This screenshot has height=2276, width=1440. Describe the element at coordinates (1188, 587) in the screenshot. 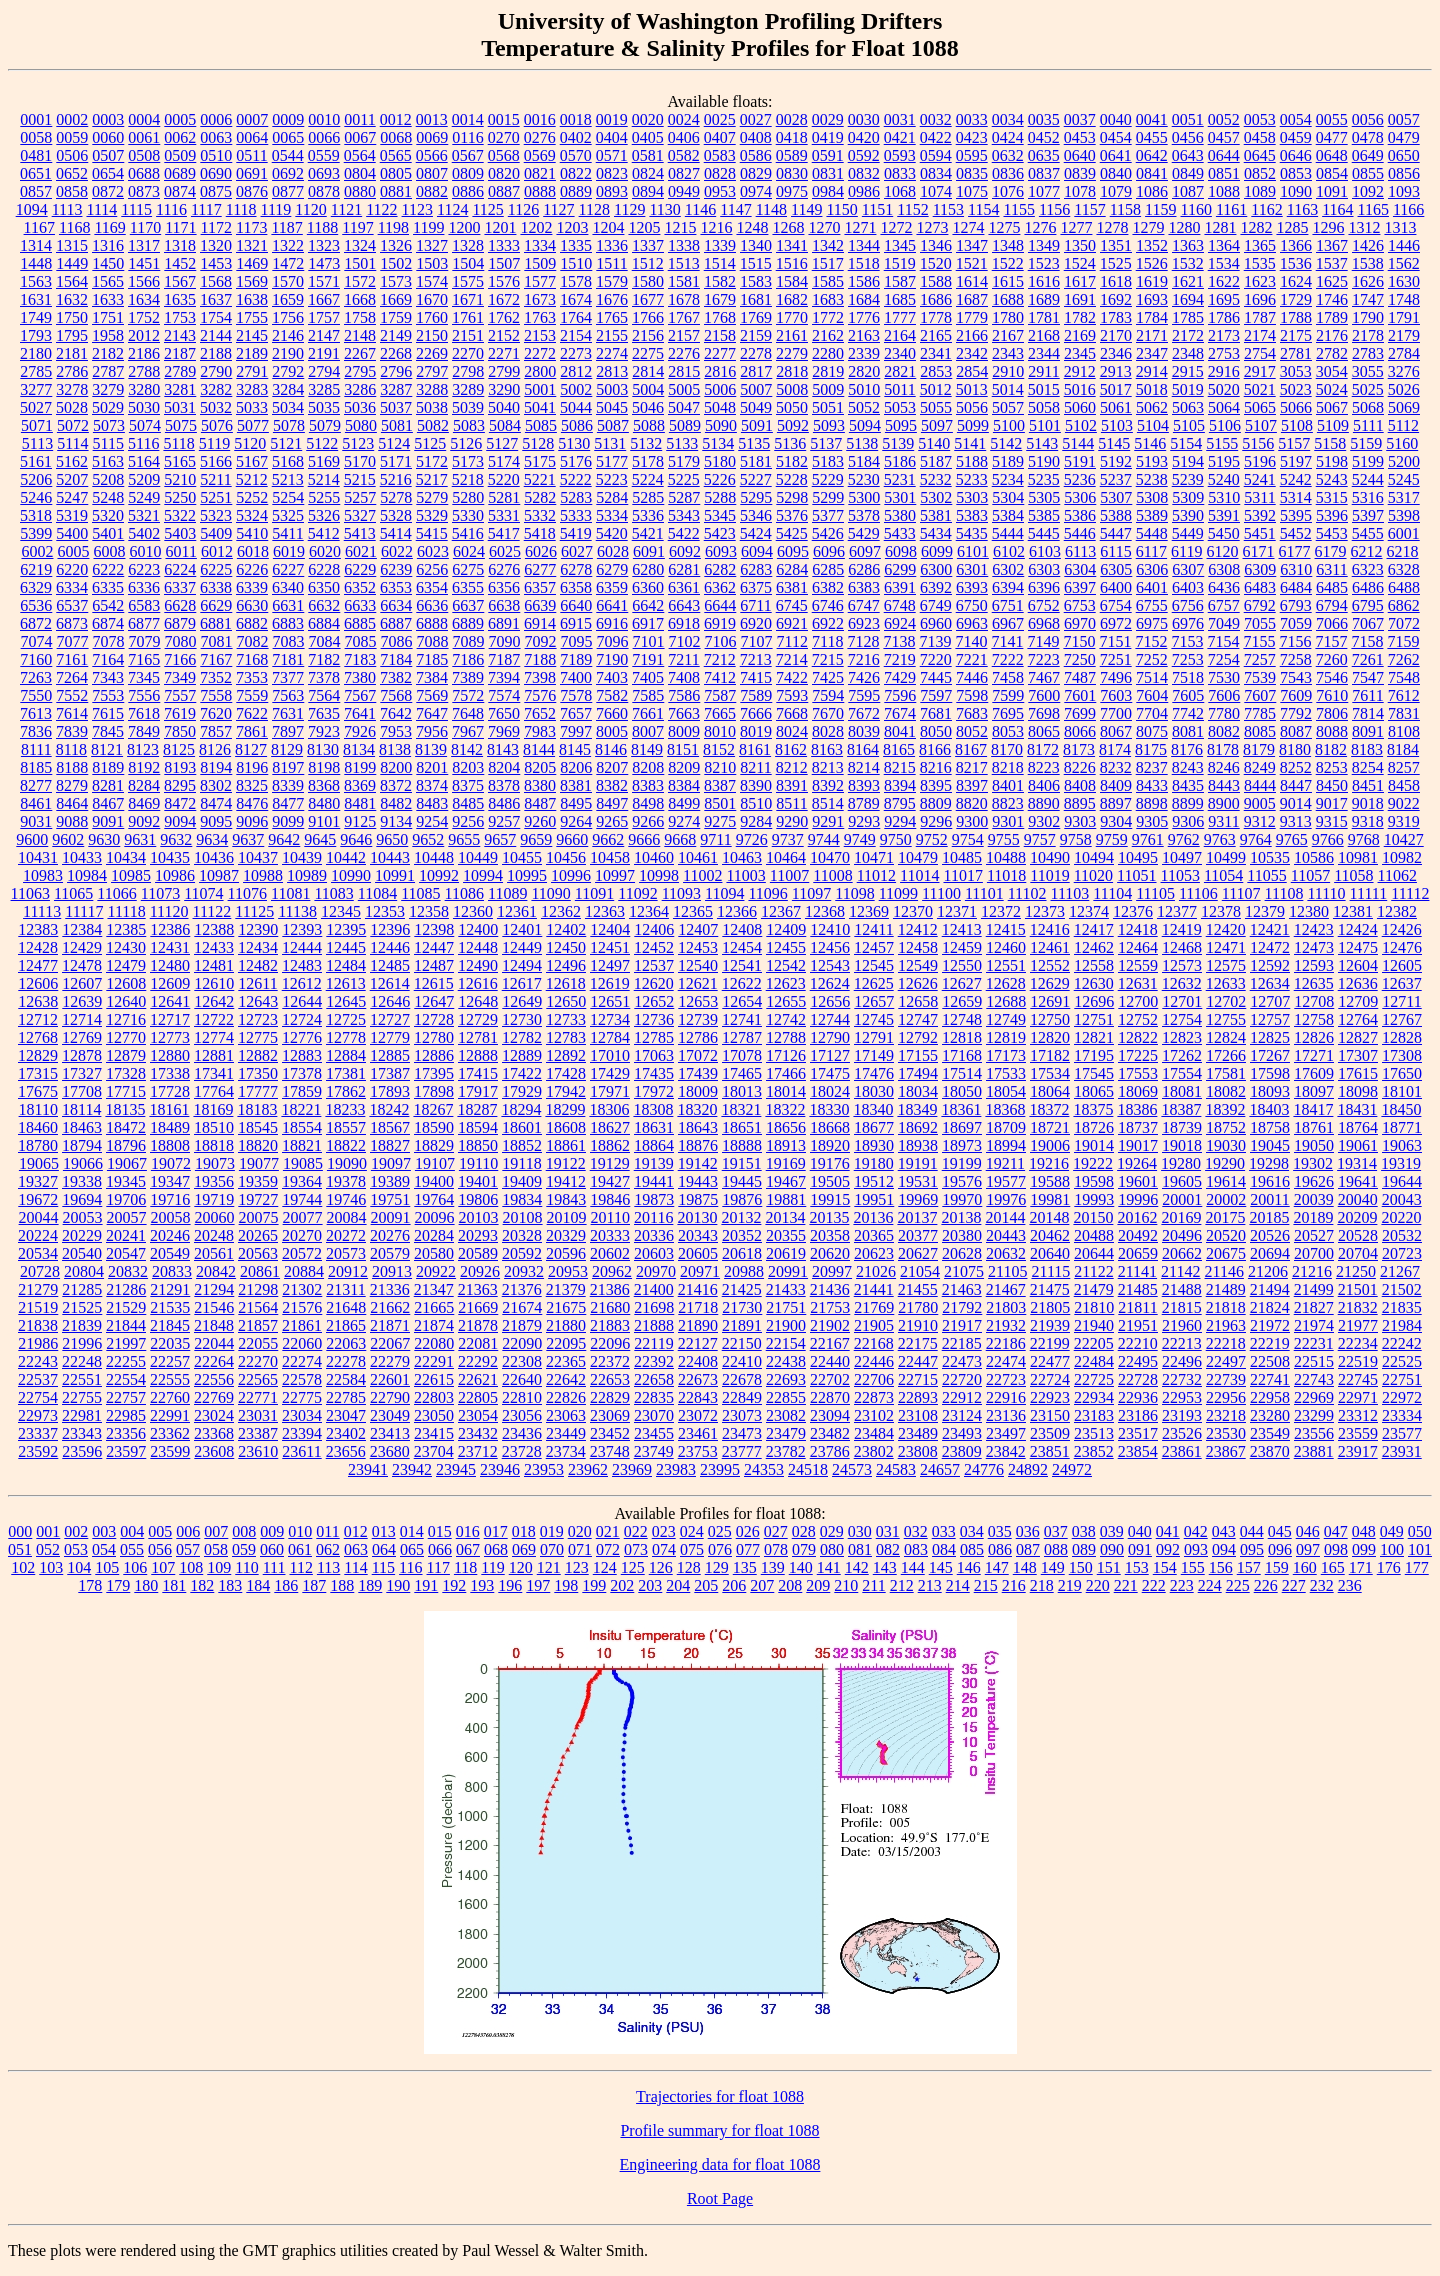

I see `6403` at that location.